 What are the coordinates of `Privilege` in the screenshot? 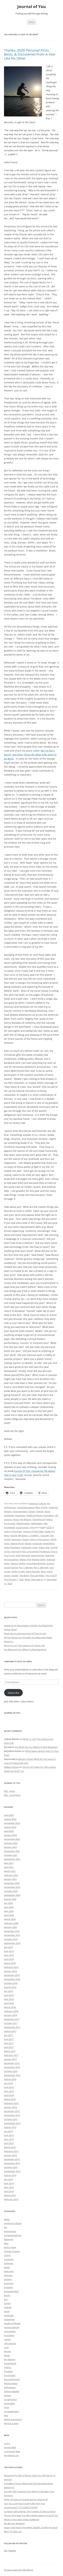 It's located at (8, 2371).